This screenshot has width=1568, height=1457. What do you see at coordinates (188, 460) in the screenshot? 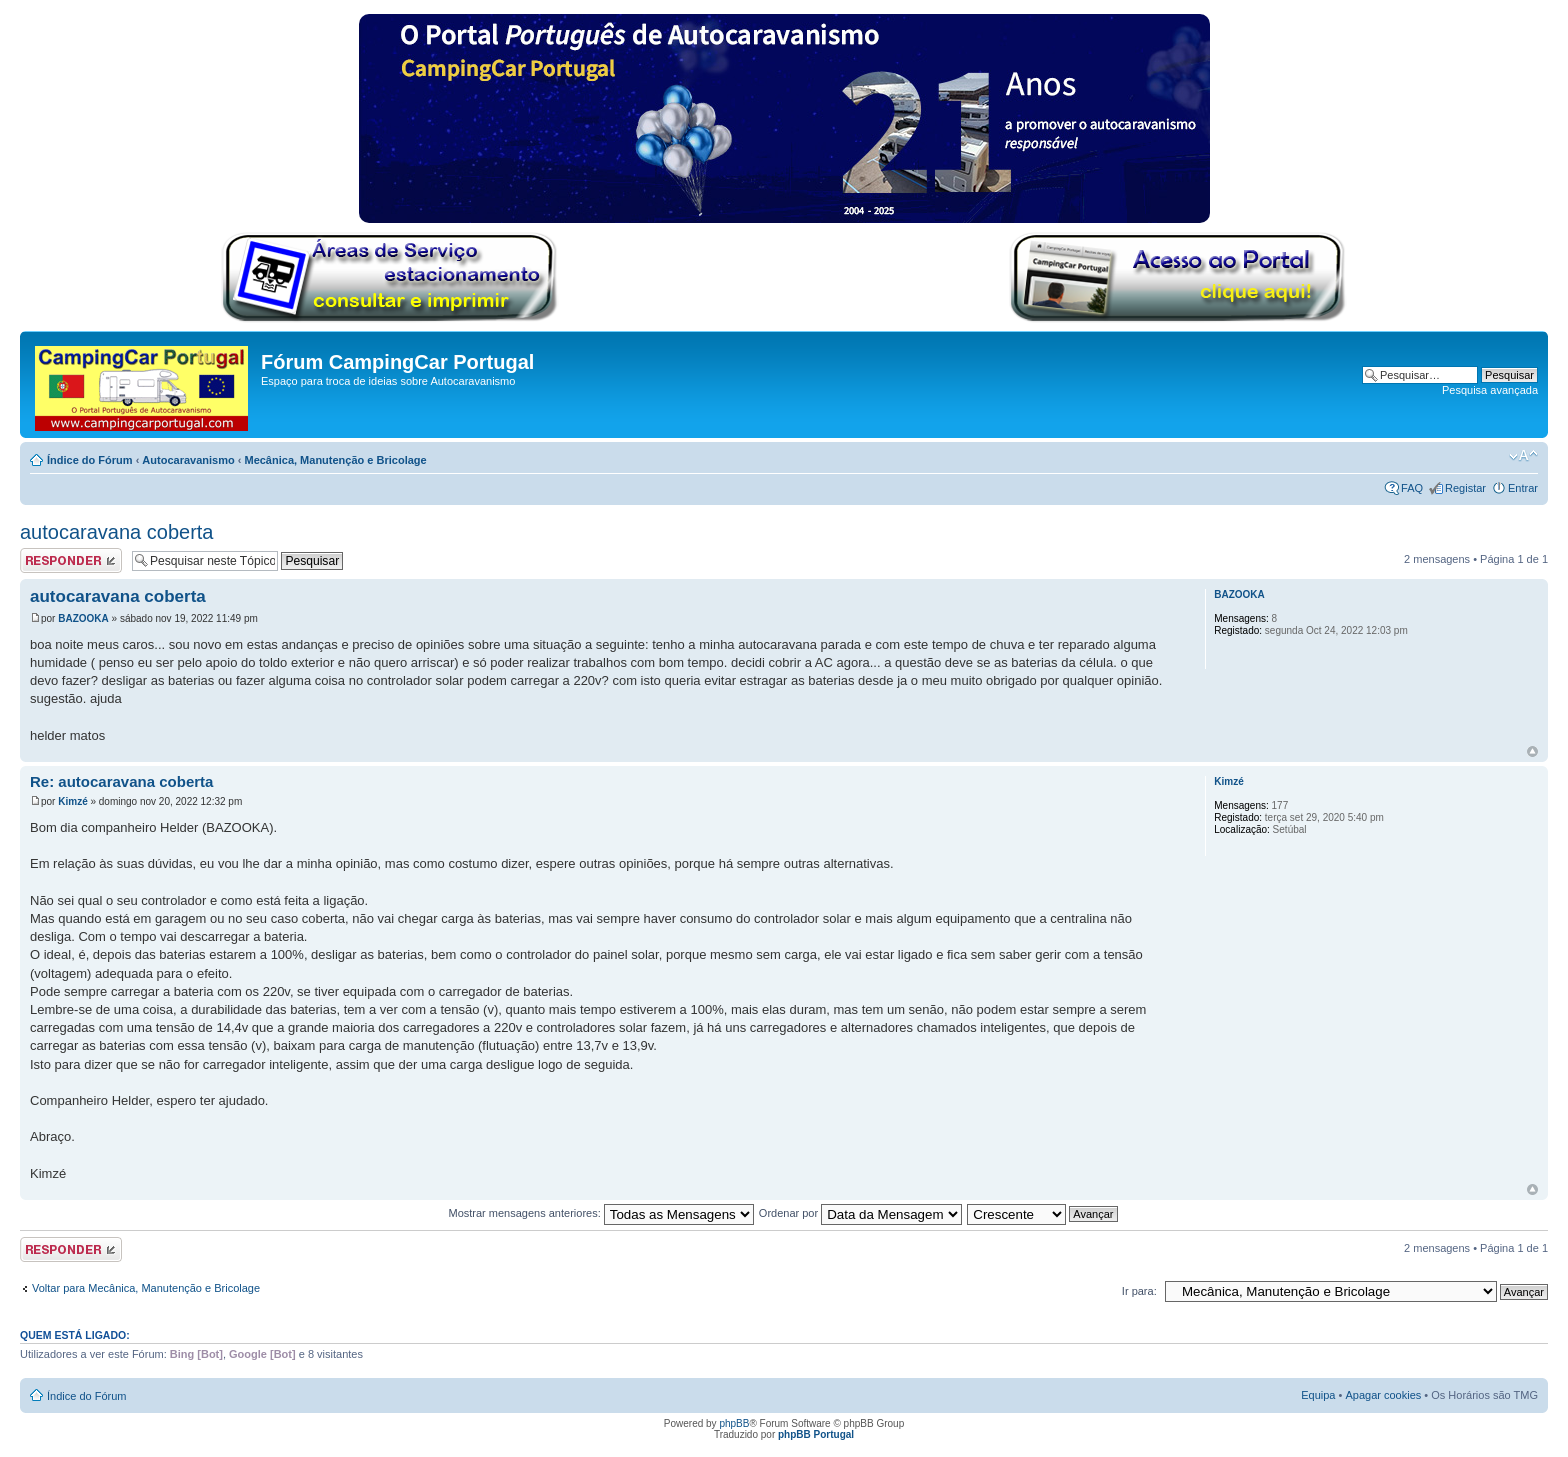
I see `Autocaravanismo` at bounding box center [188, 460].